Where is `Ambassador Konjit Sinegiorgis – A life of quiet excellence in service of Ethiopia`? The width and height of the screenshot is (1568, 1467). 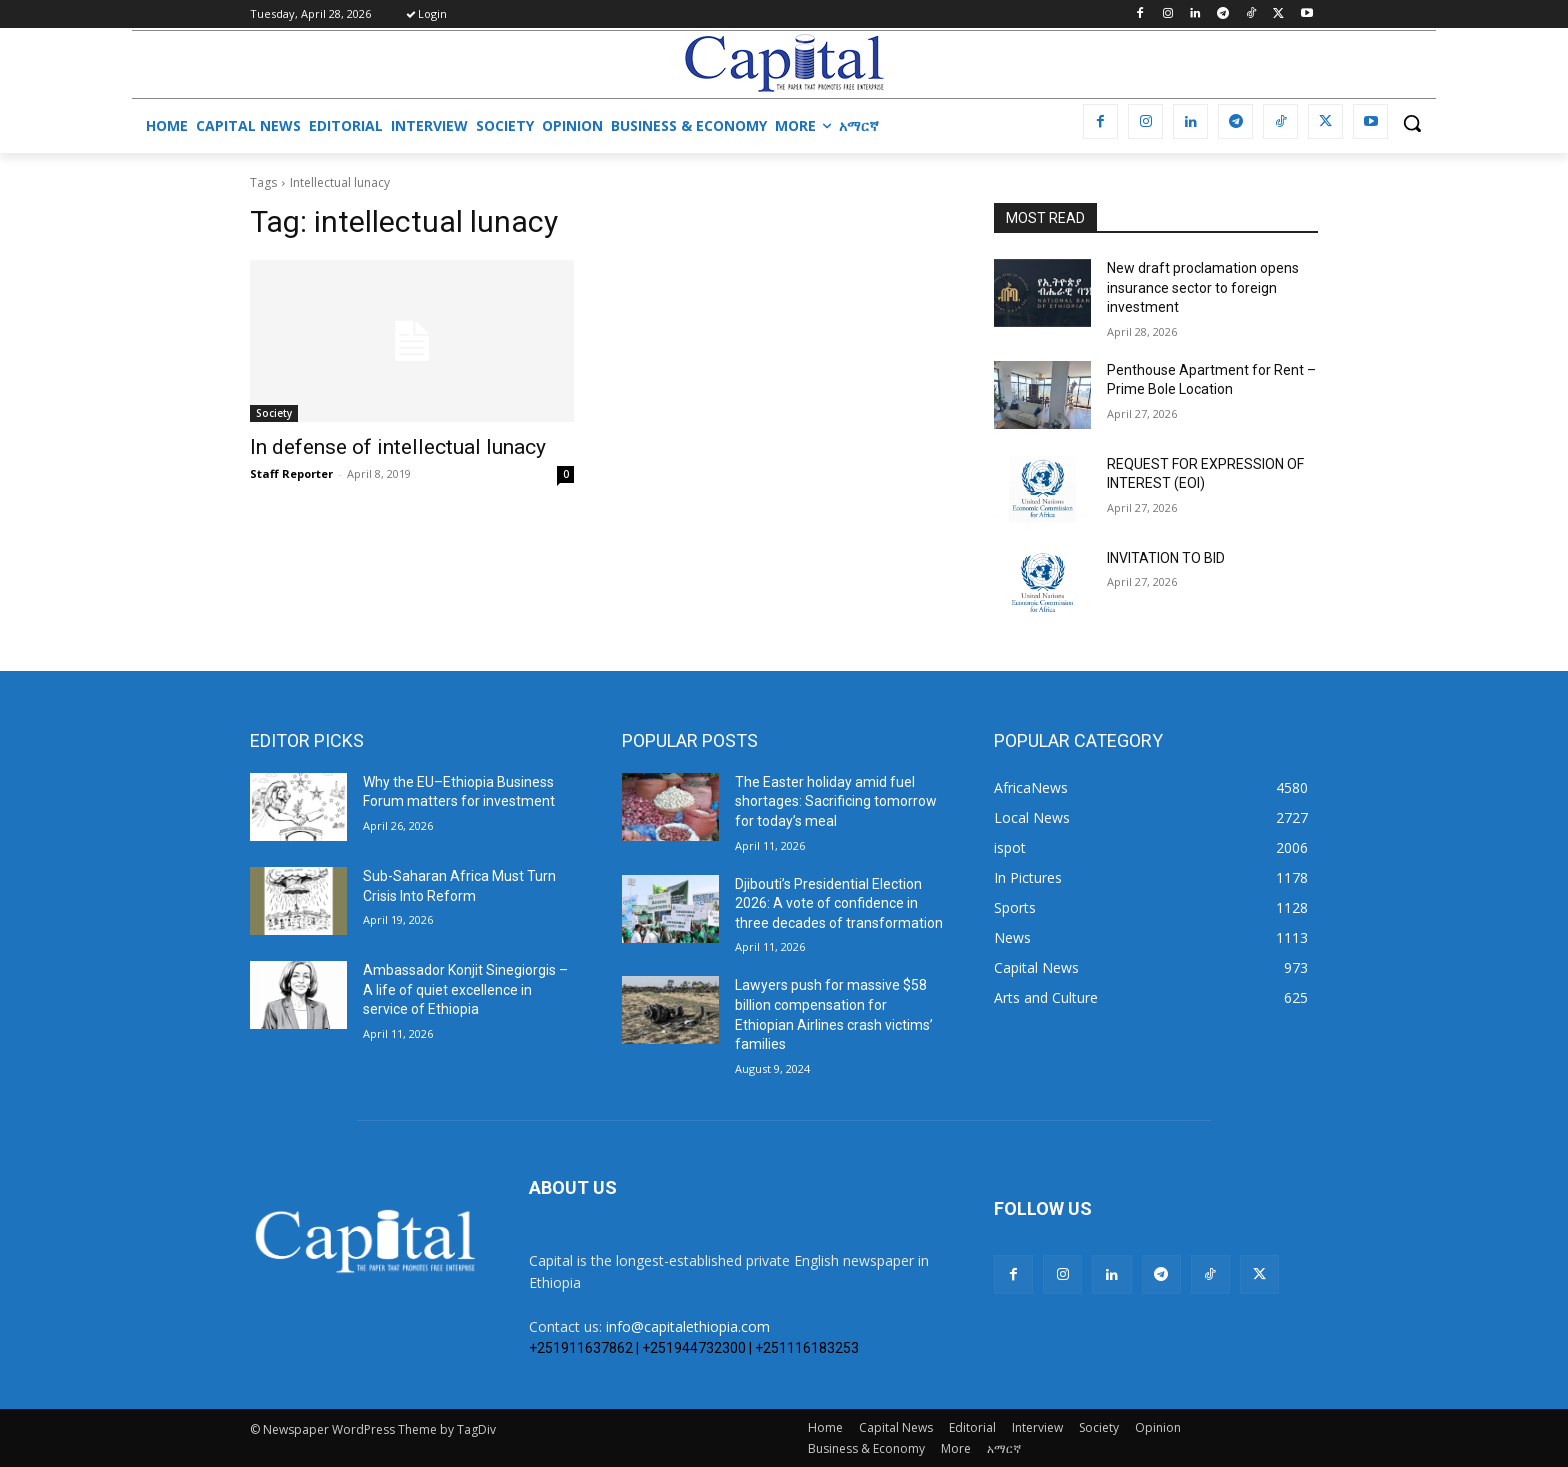
Ambassador Konjit Sinegiorgis – A life of quiet excellence in service of Ethiopia is located at coordinates (465, 989).